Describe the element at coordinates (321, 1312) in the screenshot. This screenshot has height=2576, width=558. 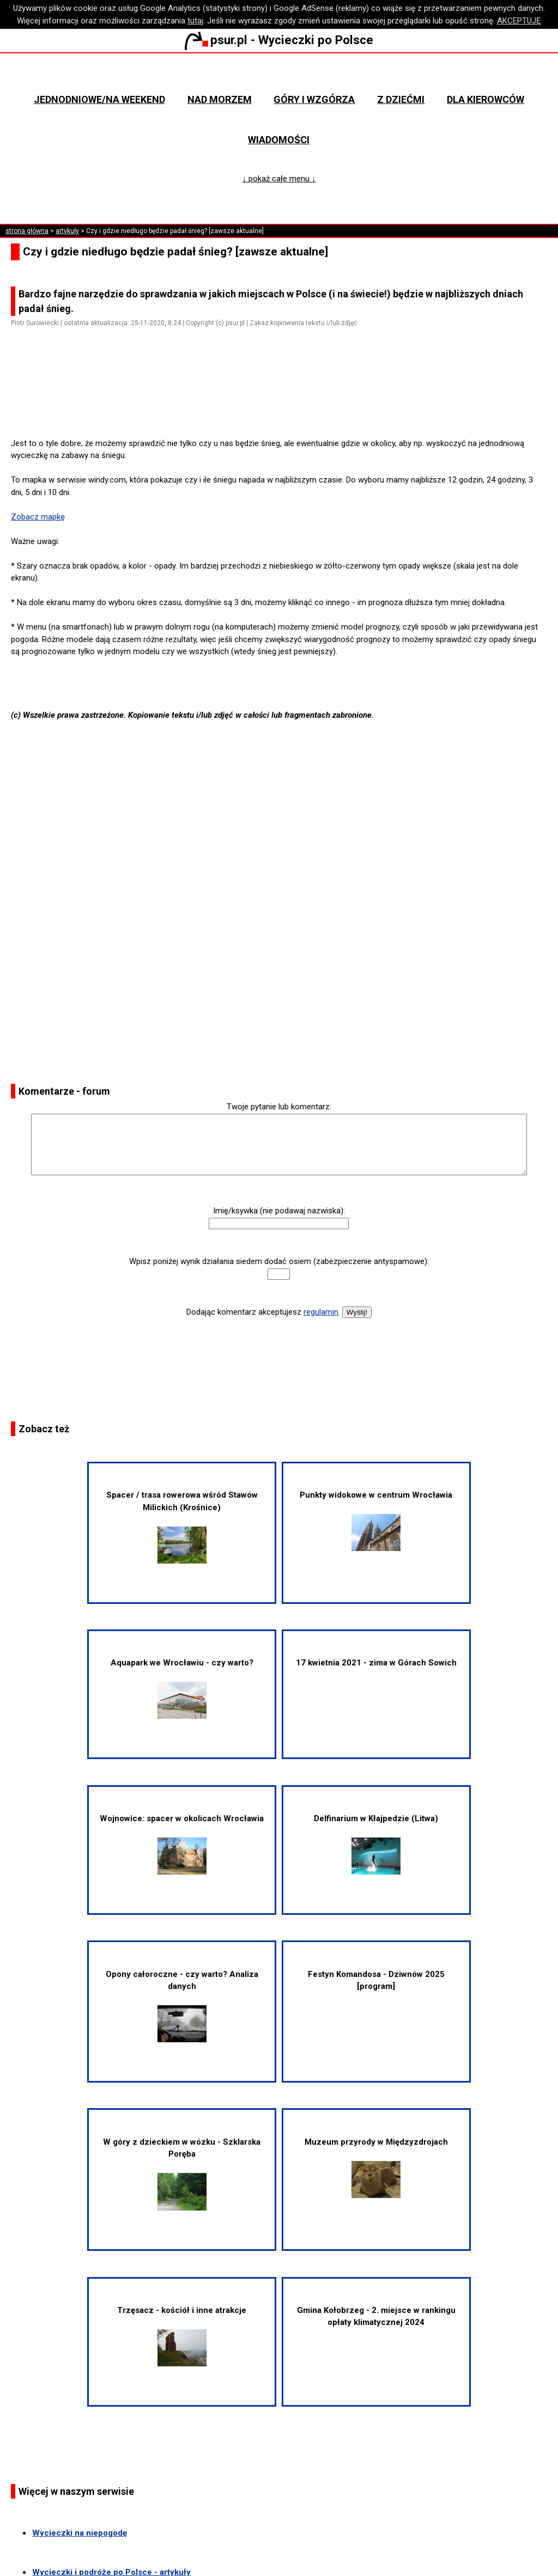
I see `regulamin` at that location.